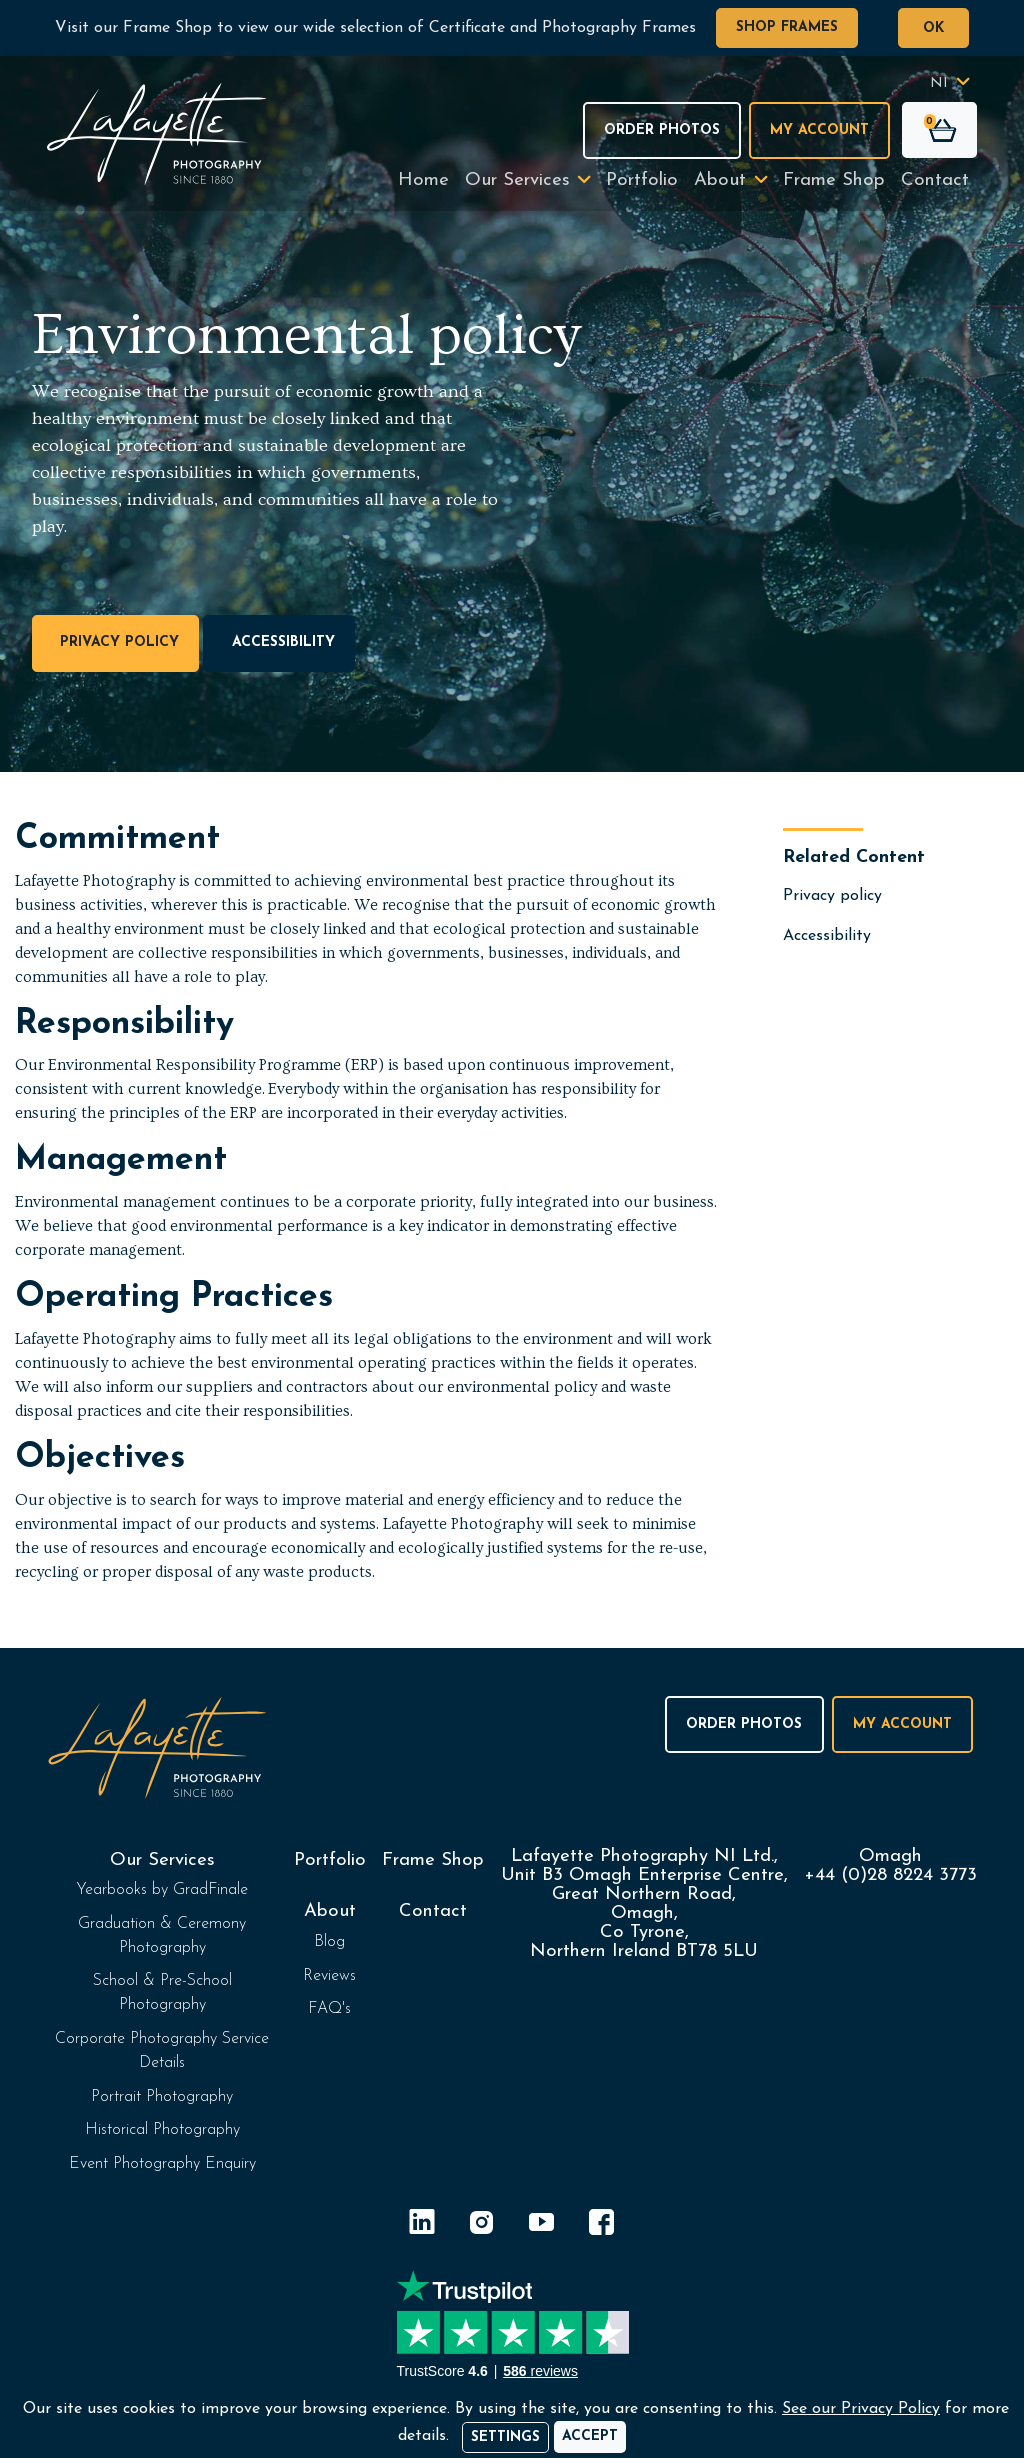 The image size is (1024, 2458). Describe the element at coordinates (115, 643) in the screenshot. I see `Privacy policy` at that location.